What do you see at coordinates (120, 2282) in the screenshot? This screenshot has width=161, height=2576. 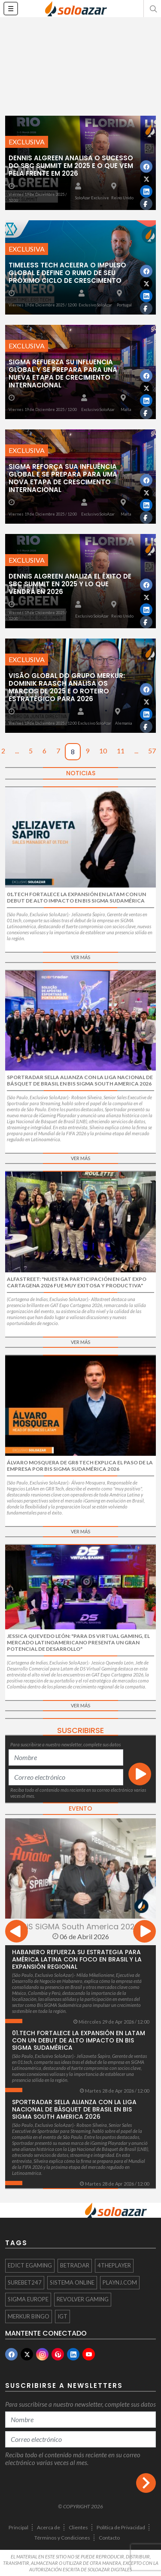 I see `PlayNJ.com` at bounding box center [120, 2282].